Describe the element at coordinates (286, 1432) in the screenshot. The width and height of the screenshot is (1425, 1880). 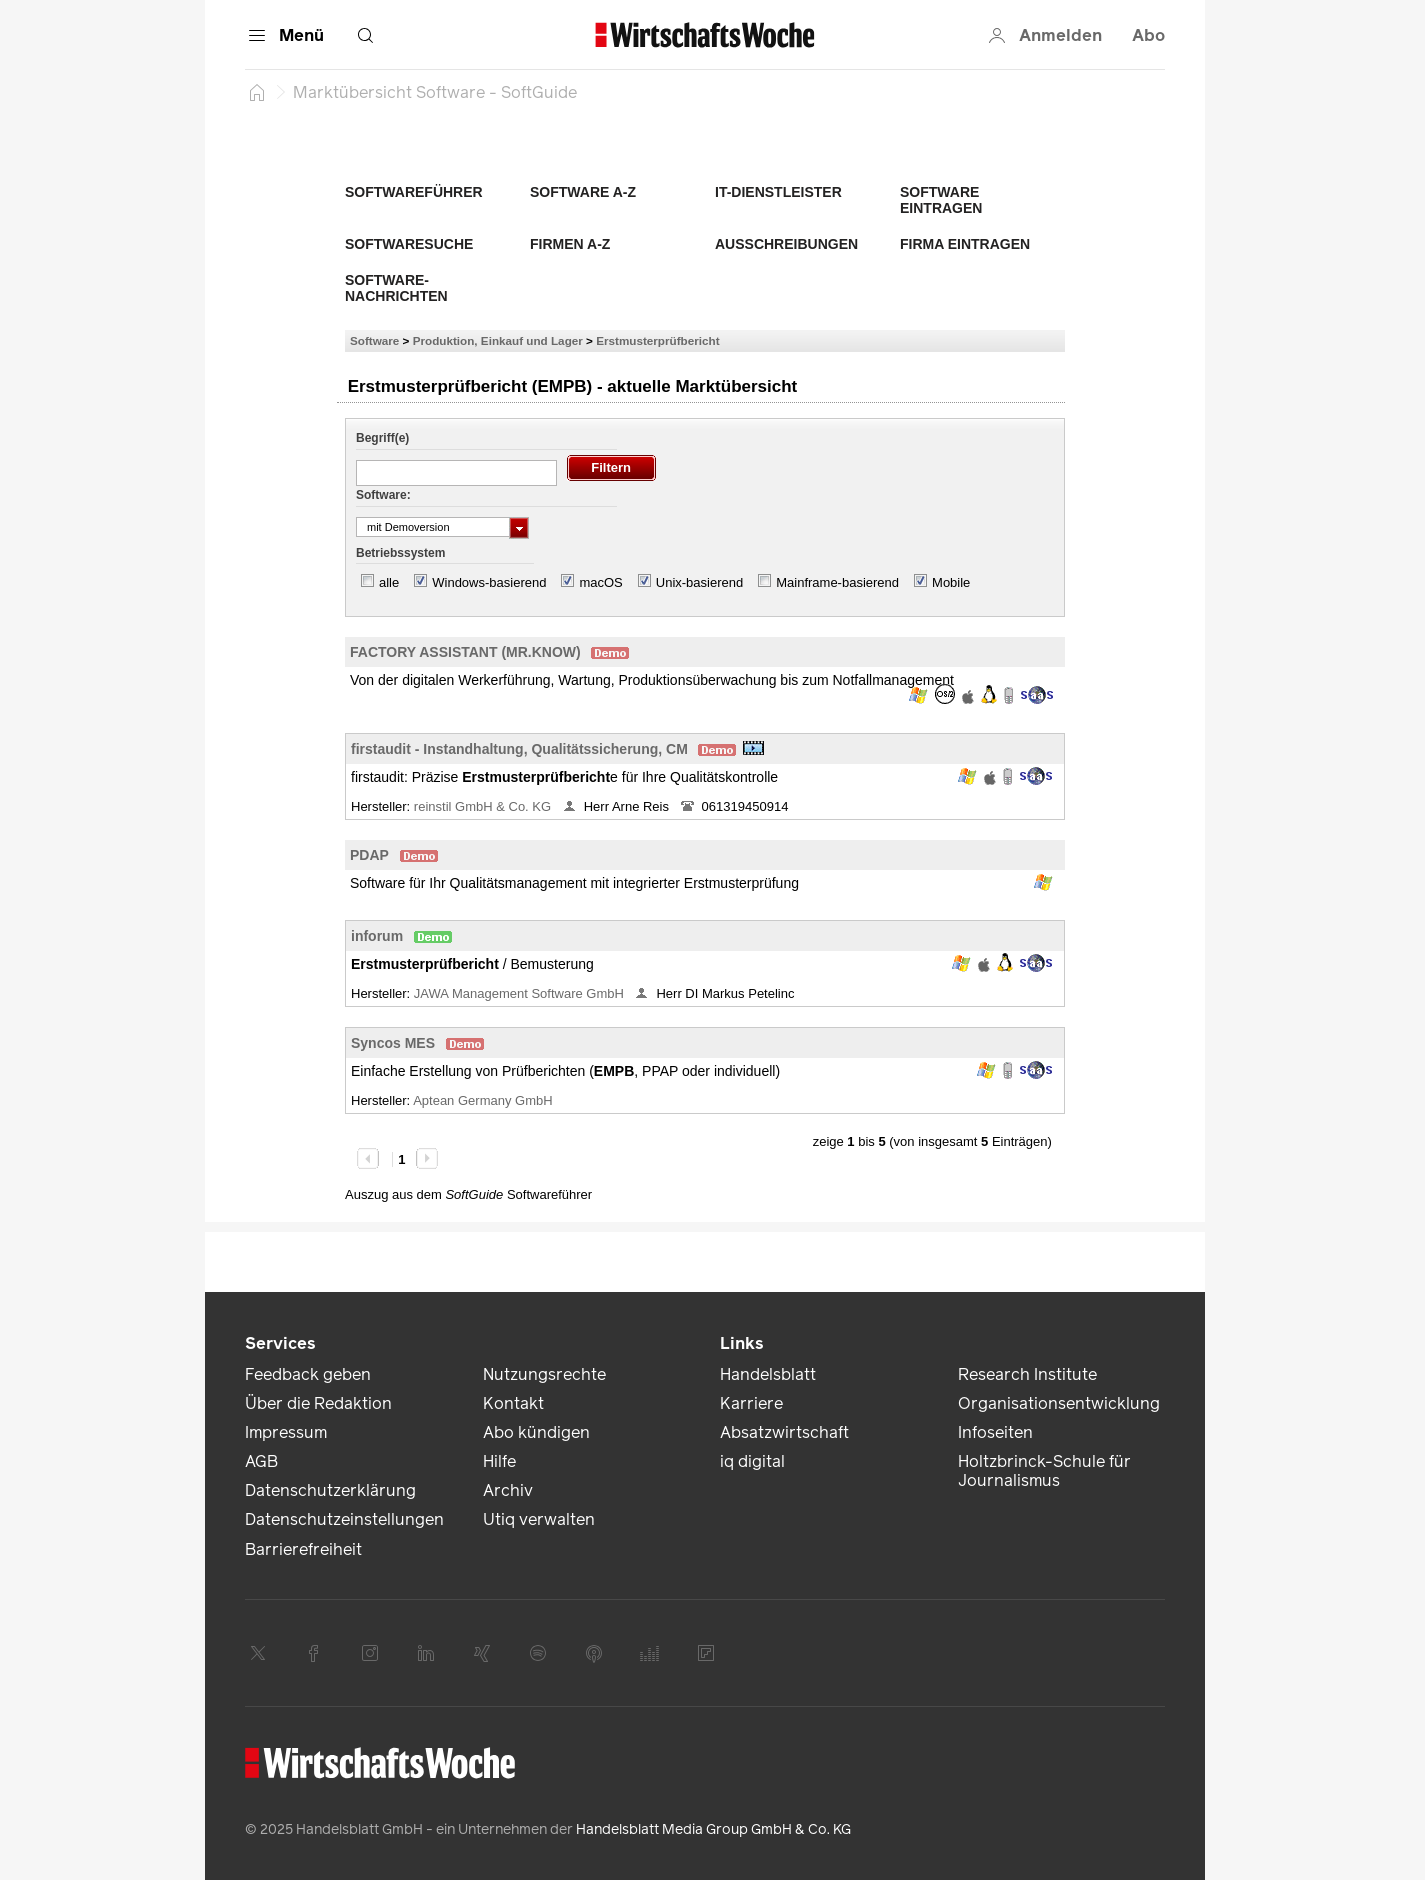
I see `Impressum [link]` at that location.